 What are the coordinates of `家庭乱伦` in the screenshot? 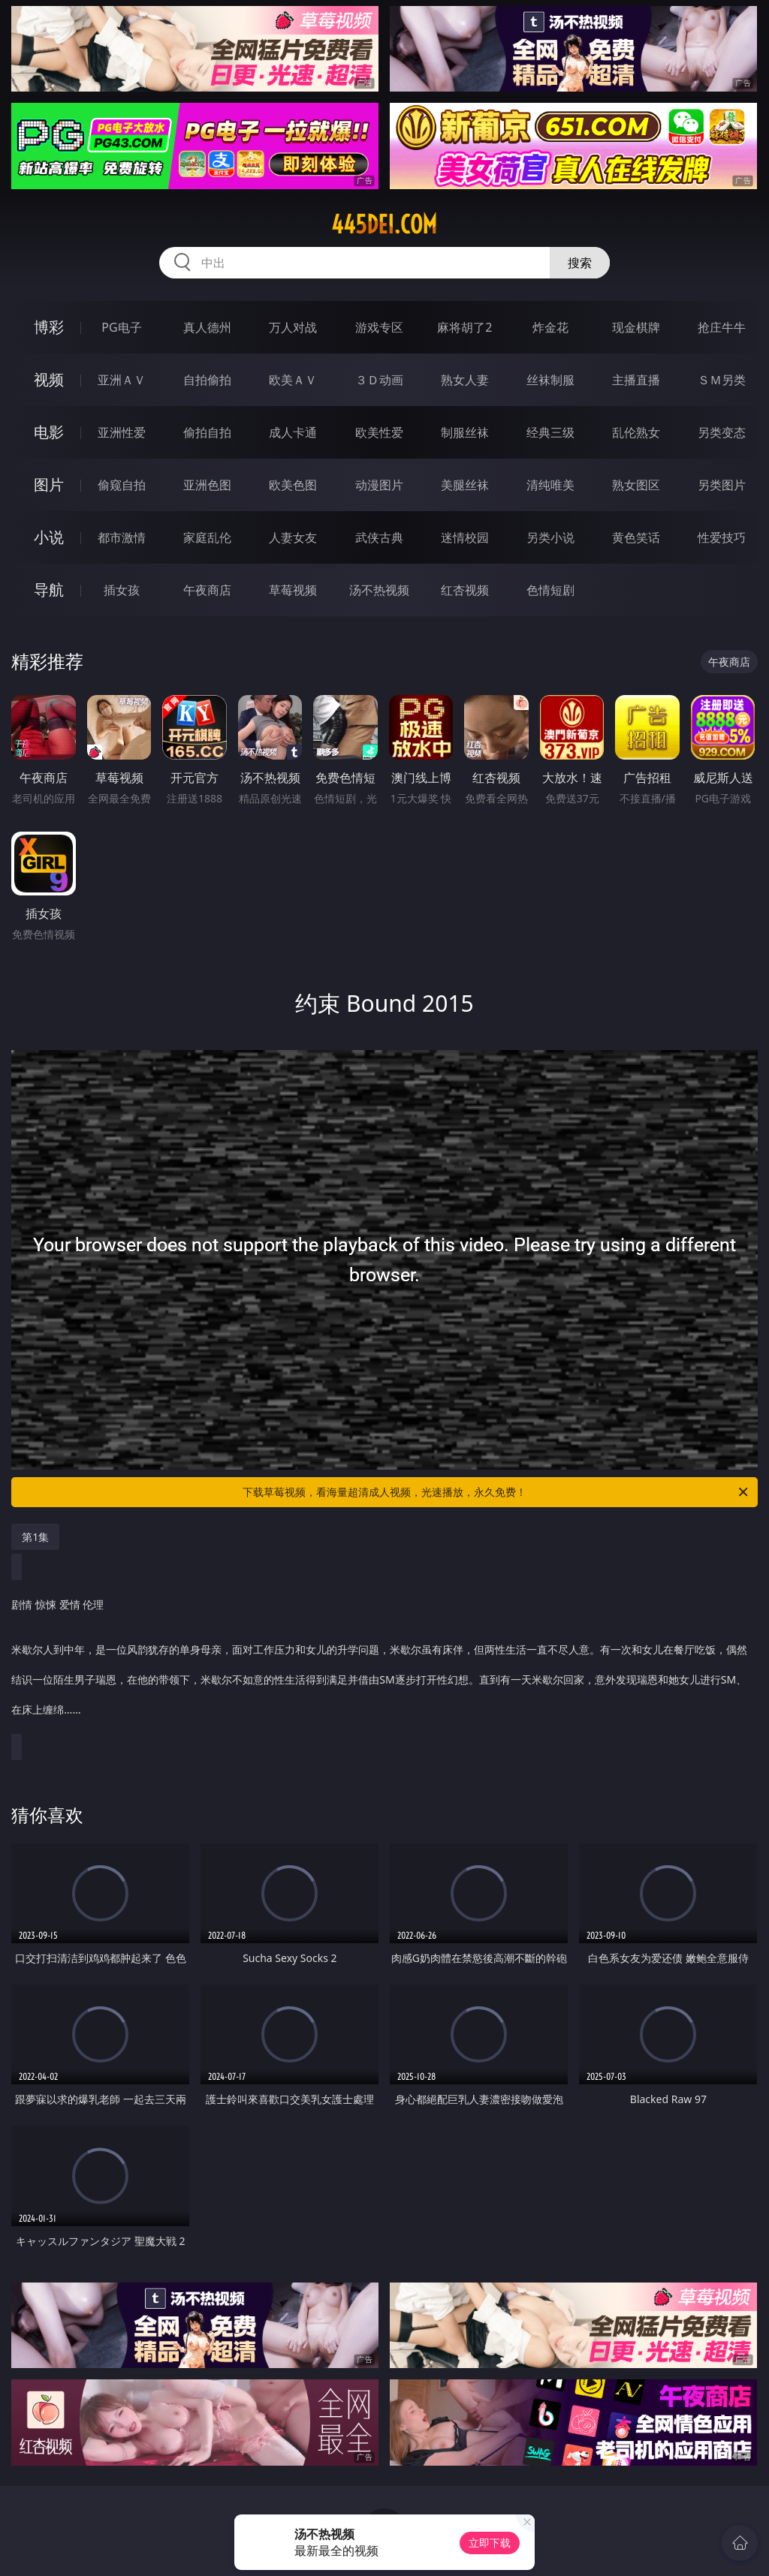 It's located at (207, 537).